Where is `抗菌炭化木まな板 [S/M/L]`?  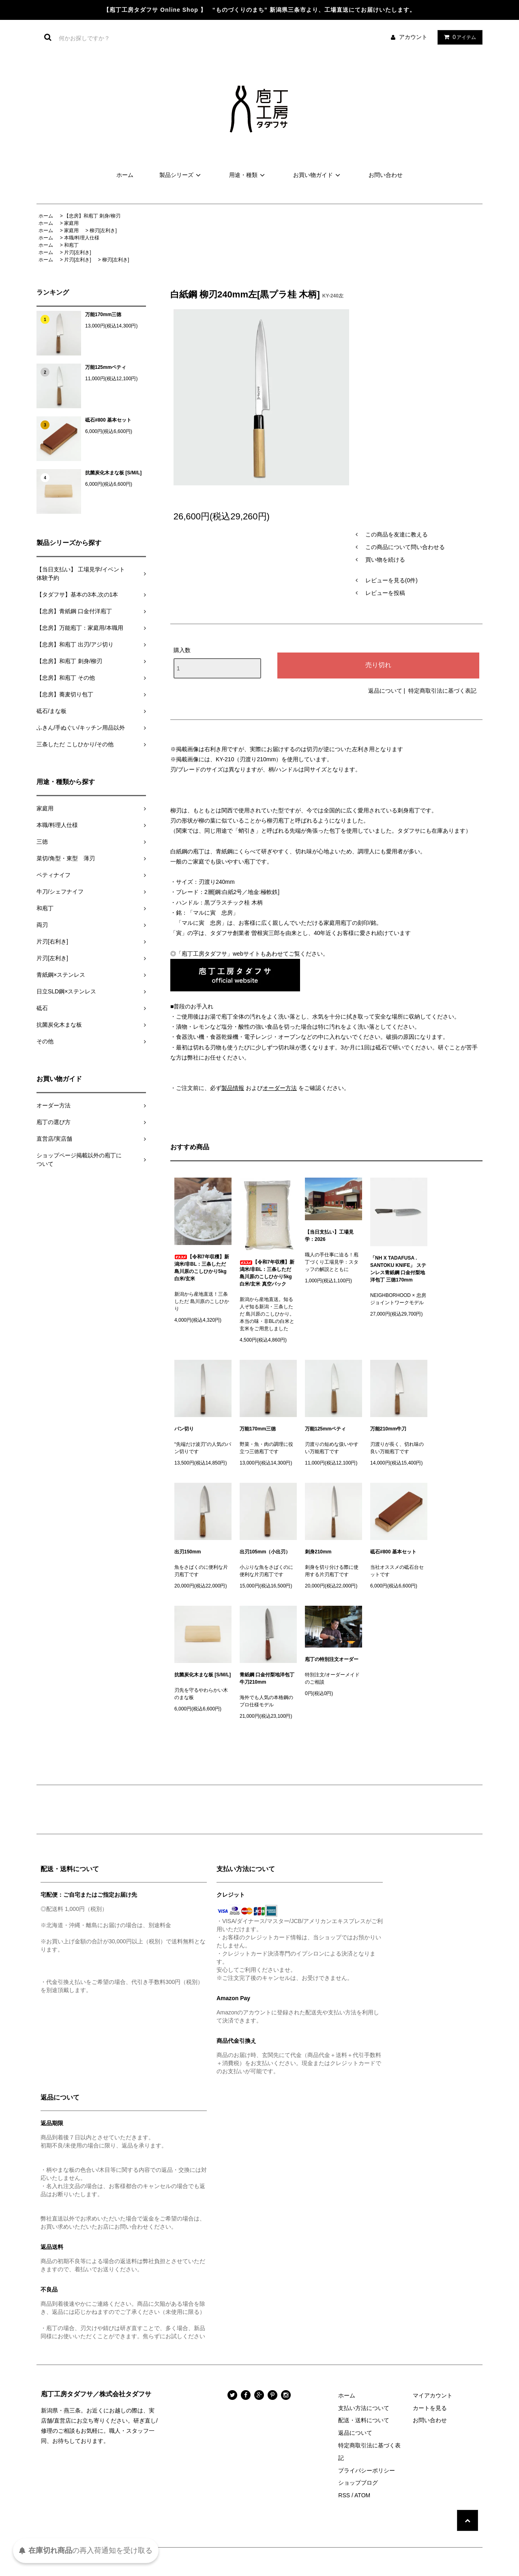 抗菌炭化木まな板 [S/M/L] is located at coordinates (113, 473).